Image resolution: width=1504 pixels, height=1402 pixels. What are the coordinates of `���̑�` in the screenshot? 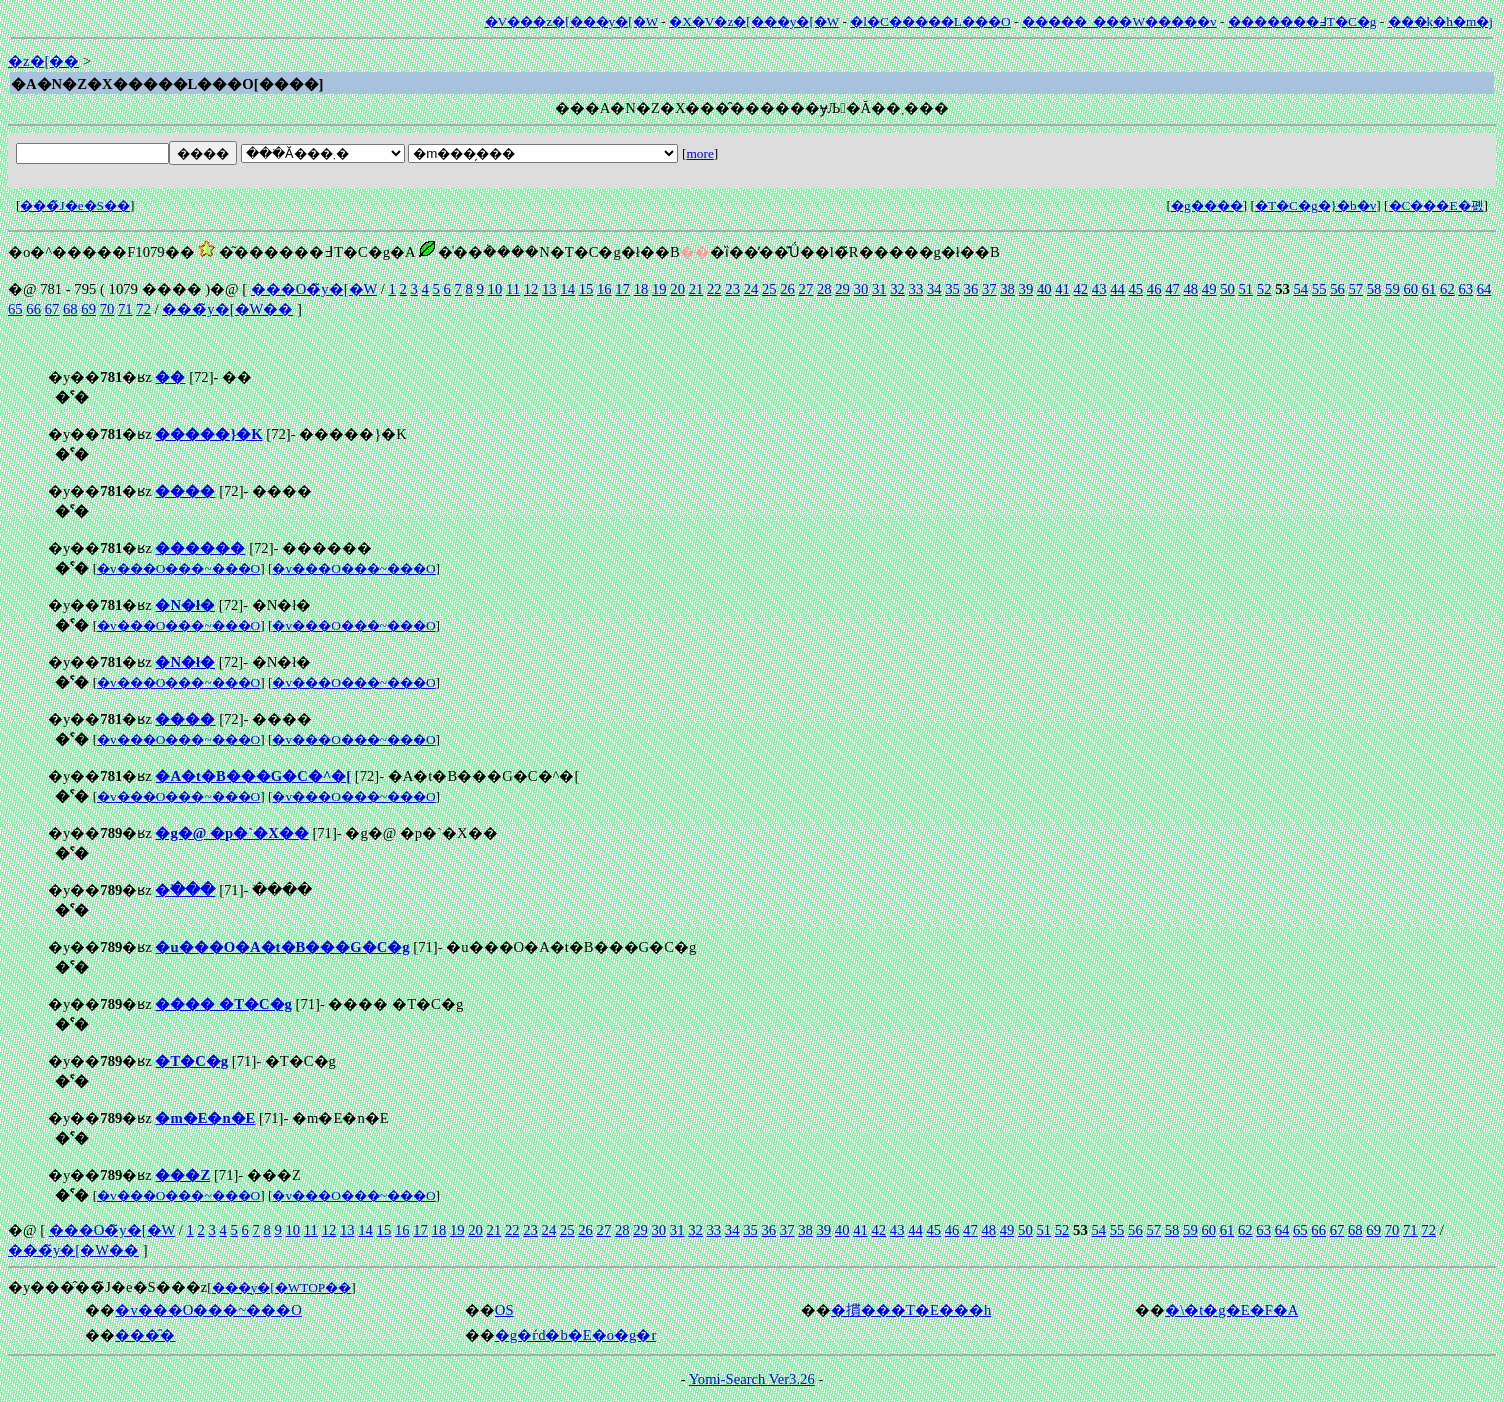 It's located at (145, 1335).